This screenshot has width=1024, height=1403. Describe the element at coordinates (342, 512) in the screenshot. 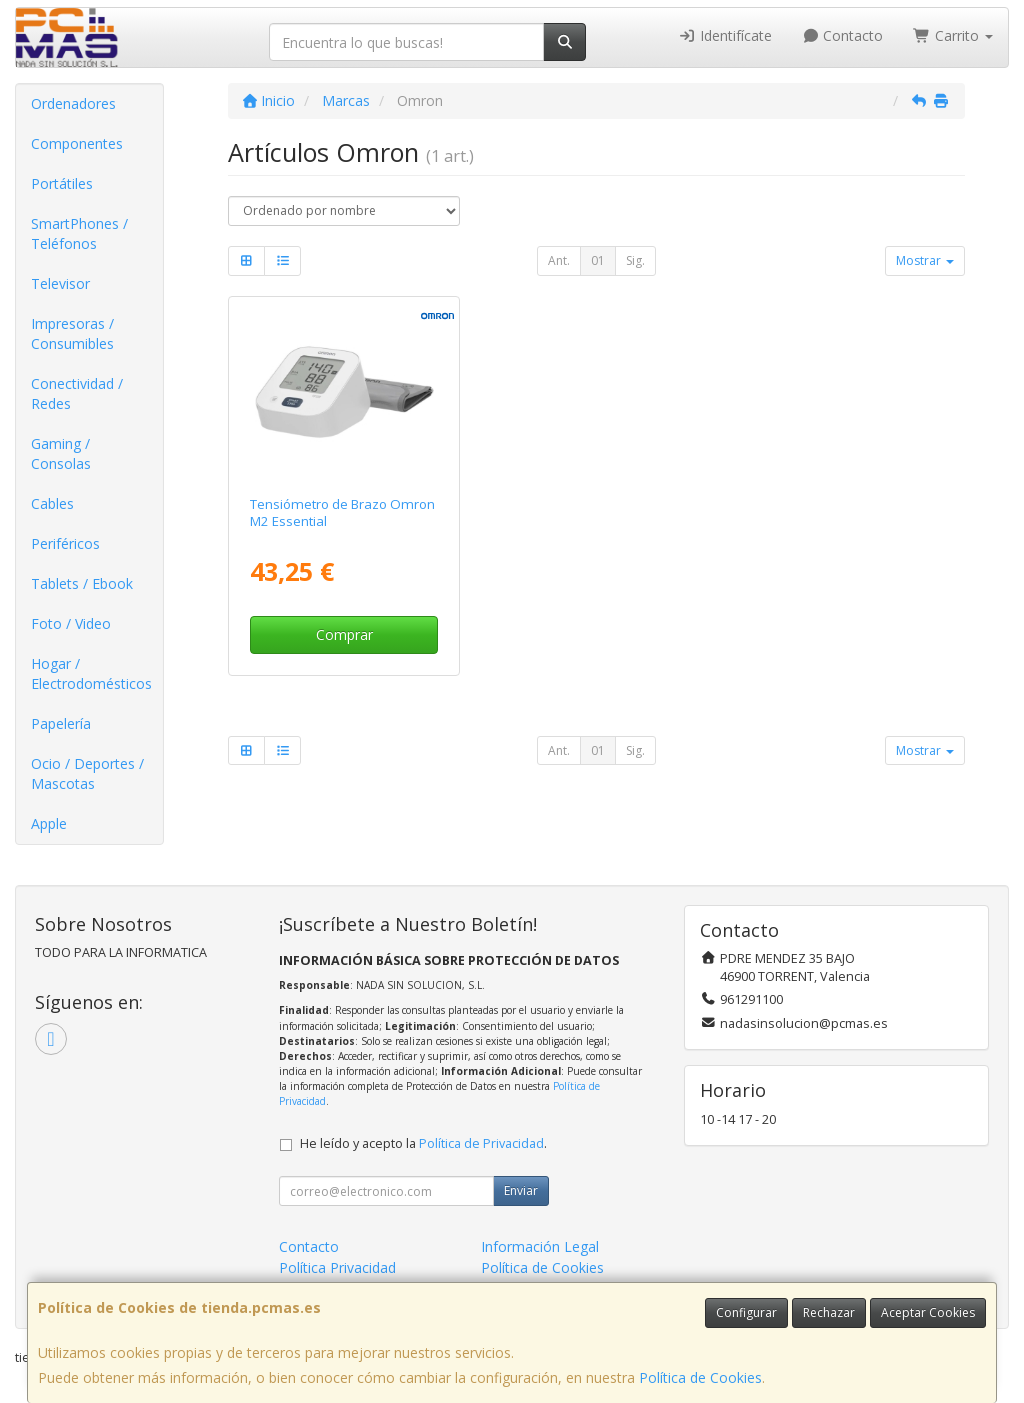

I see `Tensiómetro de Brazo Omron M2 Essential` at that location.